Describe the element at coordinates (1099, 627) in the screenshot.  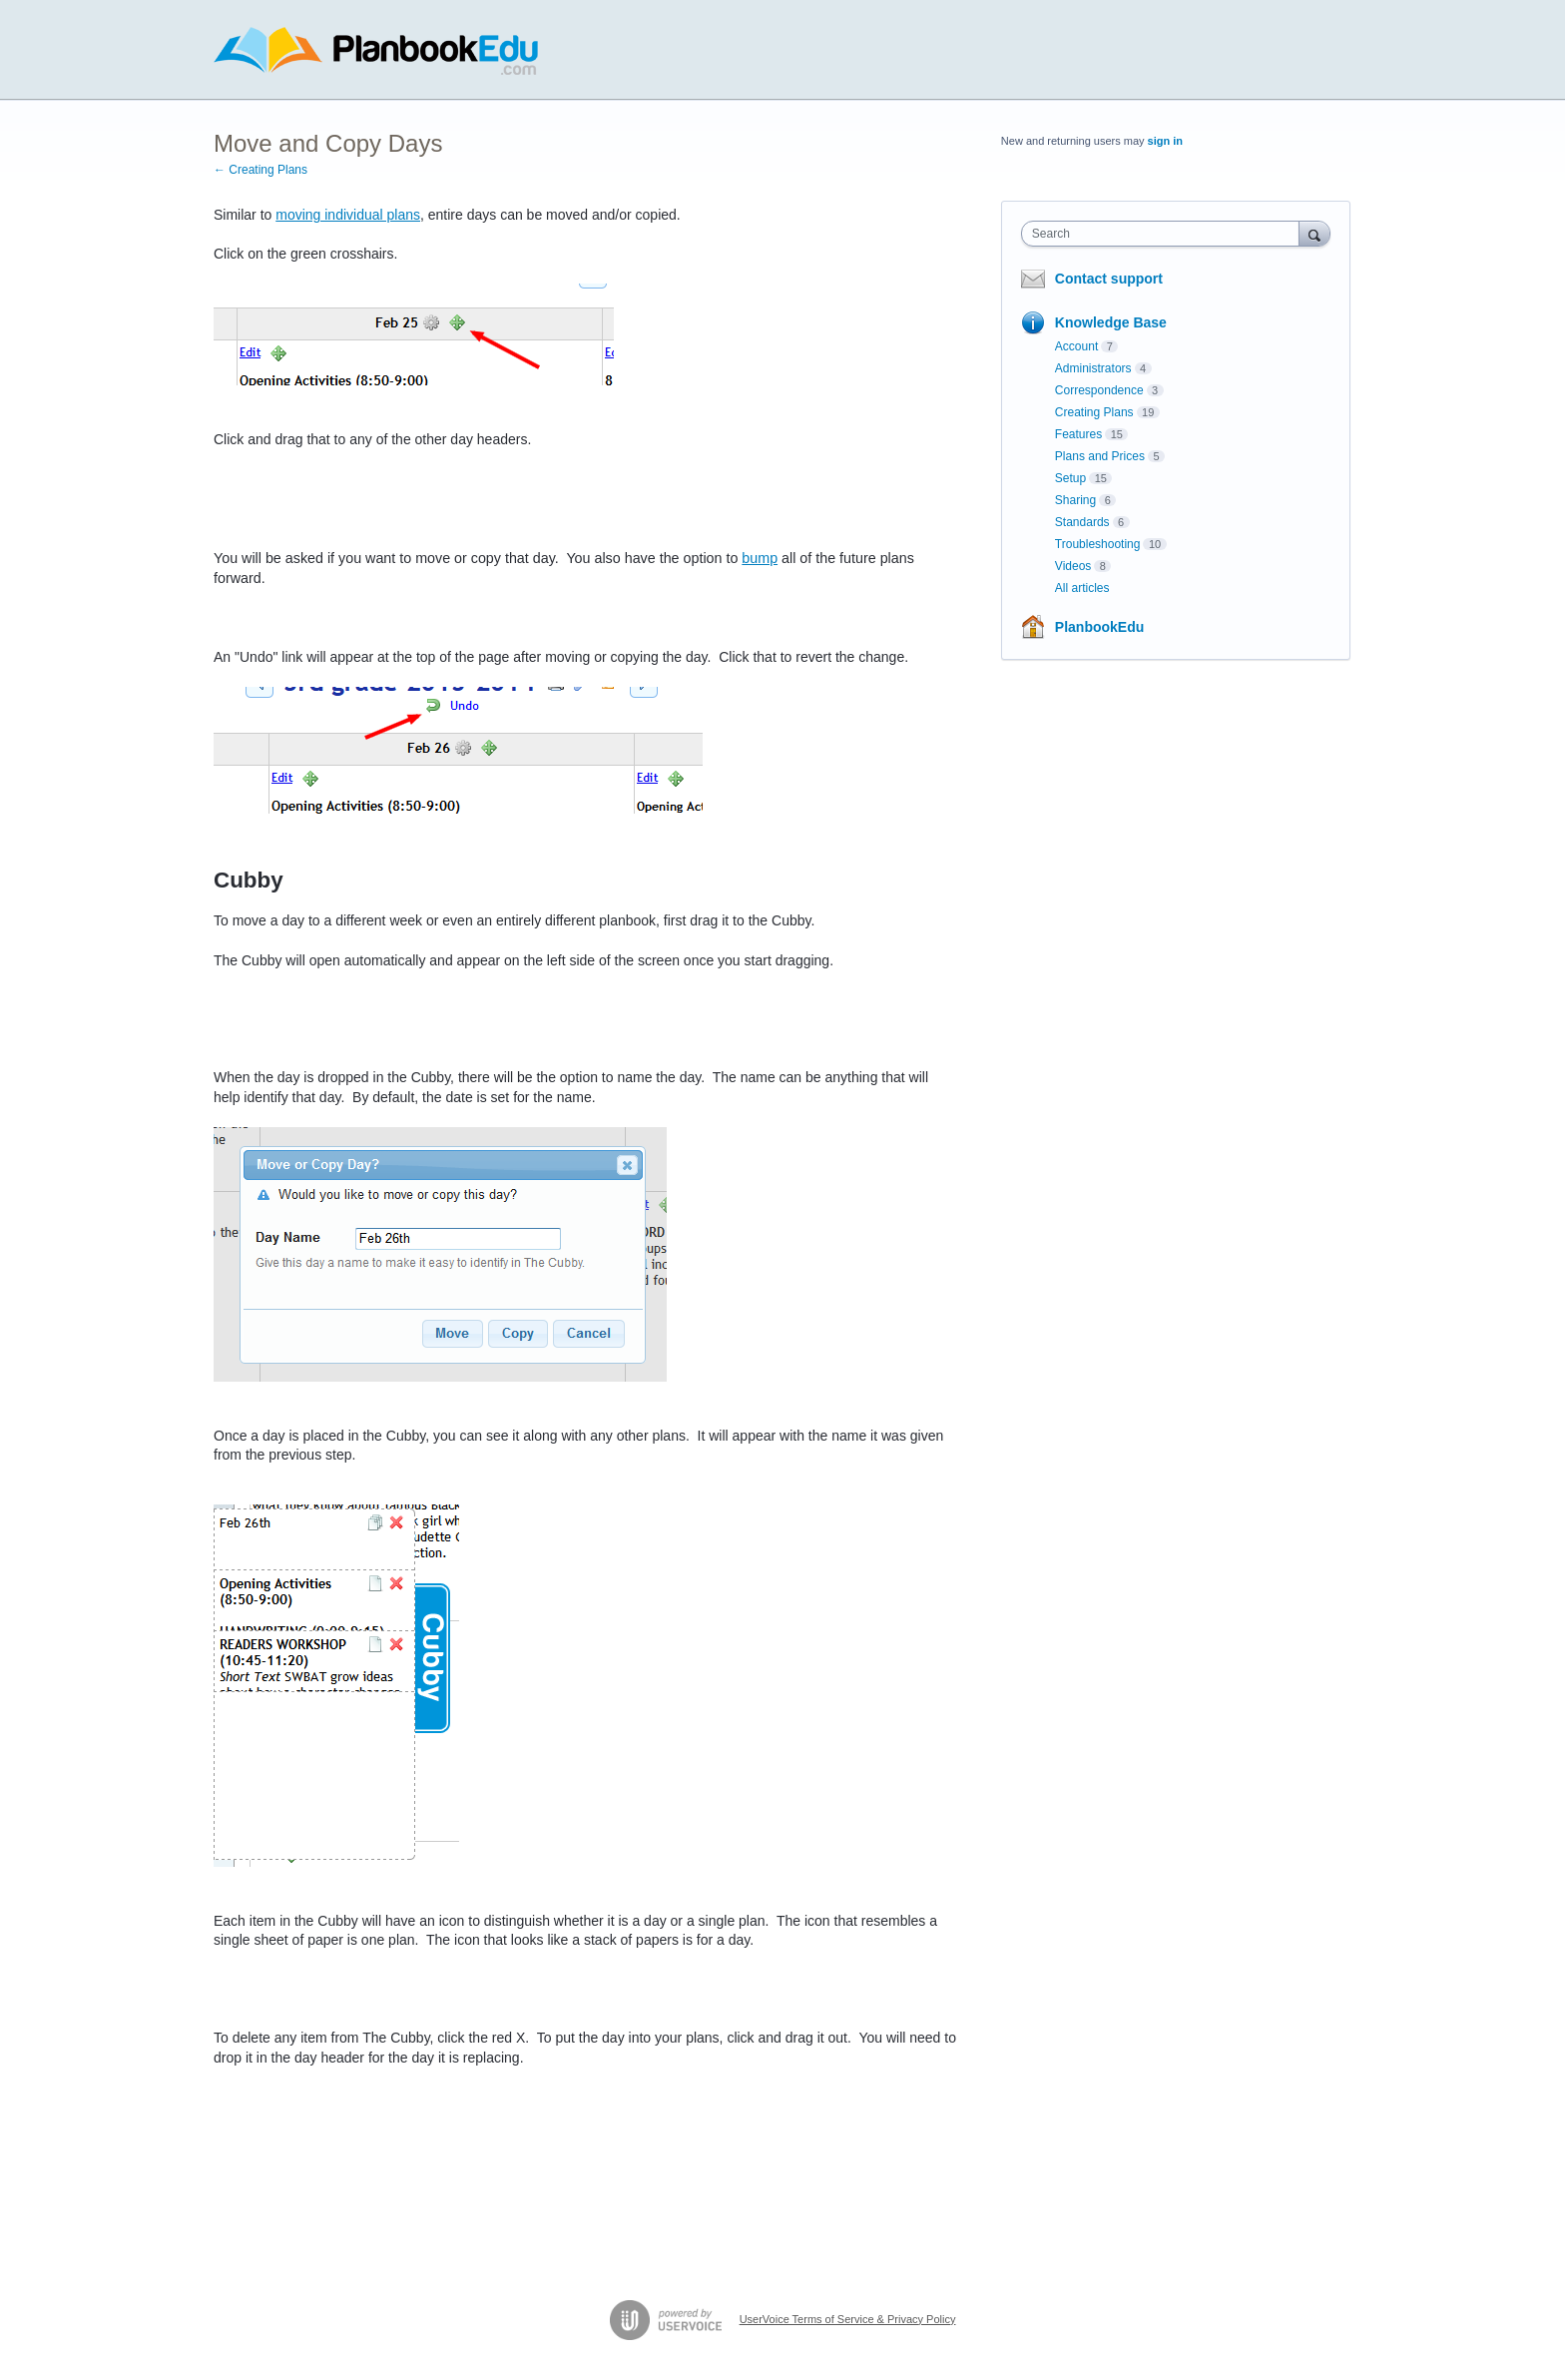
I see `PlanbookEdu` at that location.